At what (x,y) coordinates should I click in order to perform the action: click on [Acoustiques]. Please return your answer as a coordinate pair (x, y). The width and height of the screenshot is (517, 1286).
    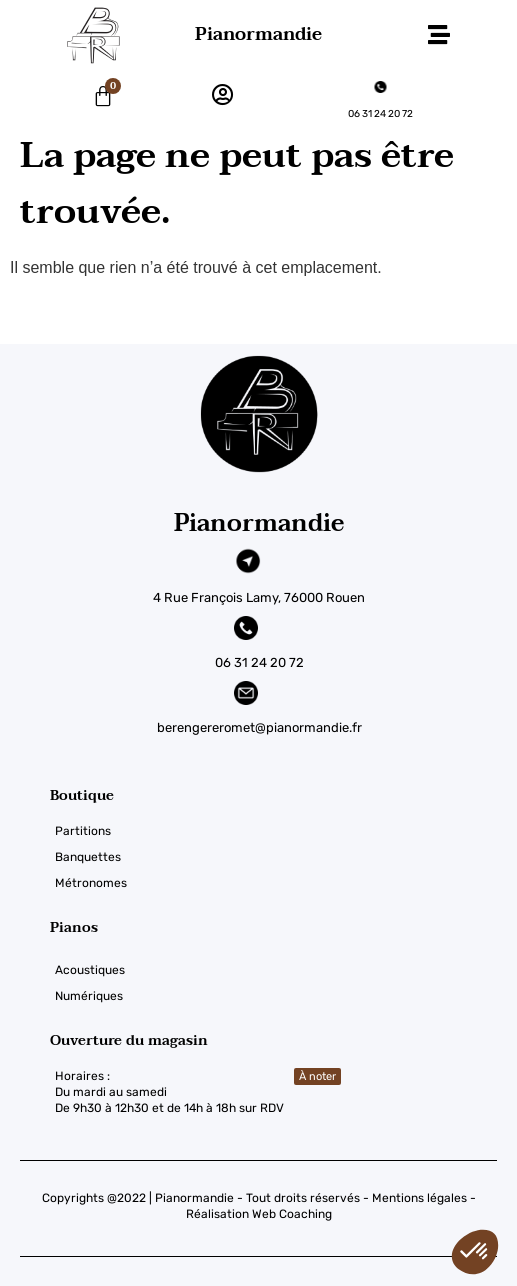
    Looking at the image, I should click on (283, 970).